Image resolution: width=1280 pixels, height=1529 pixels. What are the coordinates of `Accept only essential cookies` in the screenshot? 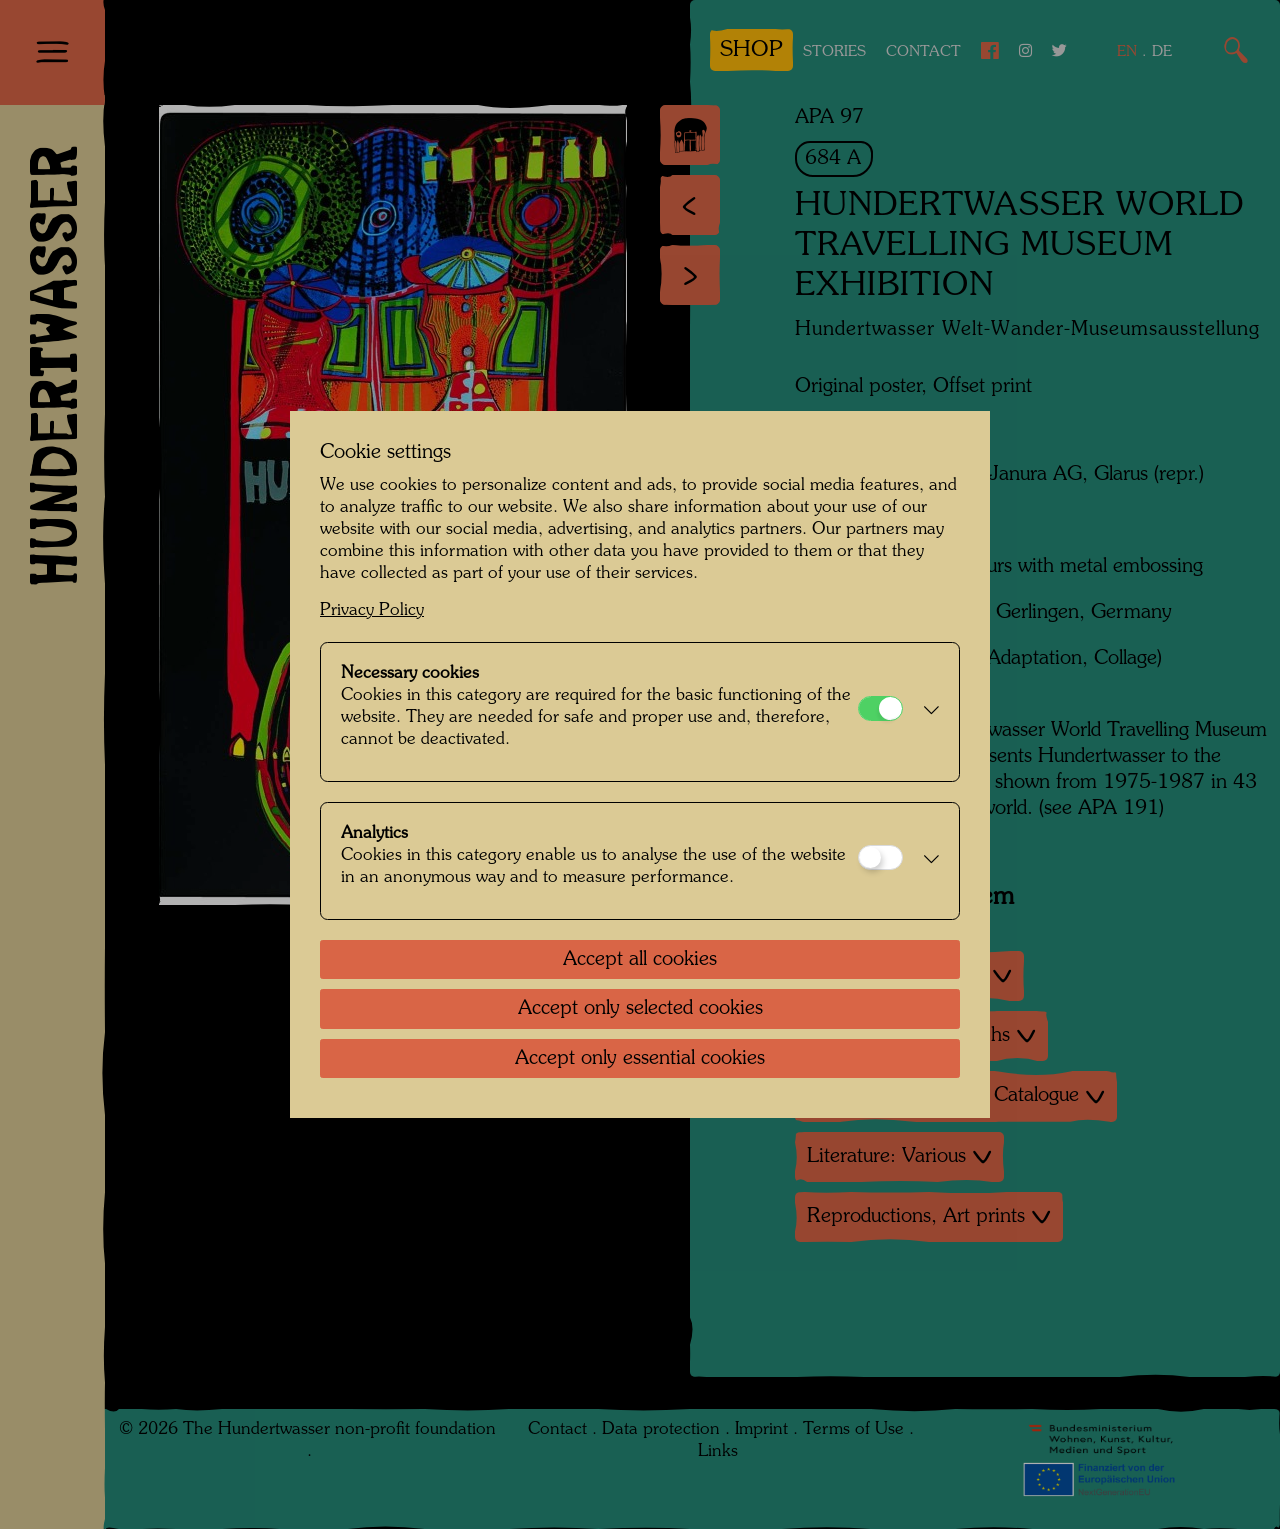 It's located at (640, 1059).